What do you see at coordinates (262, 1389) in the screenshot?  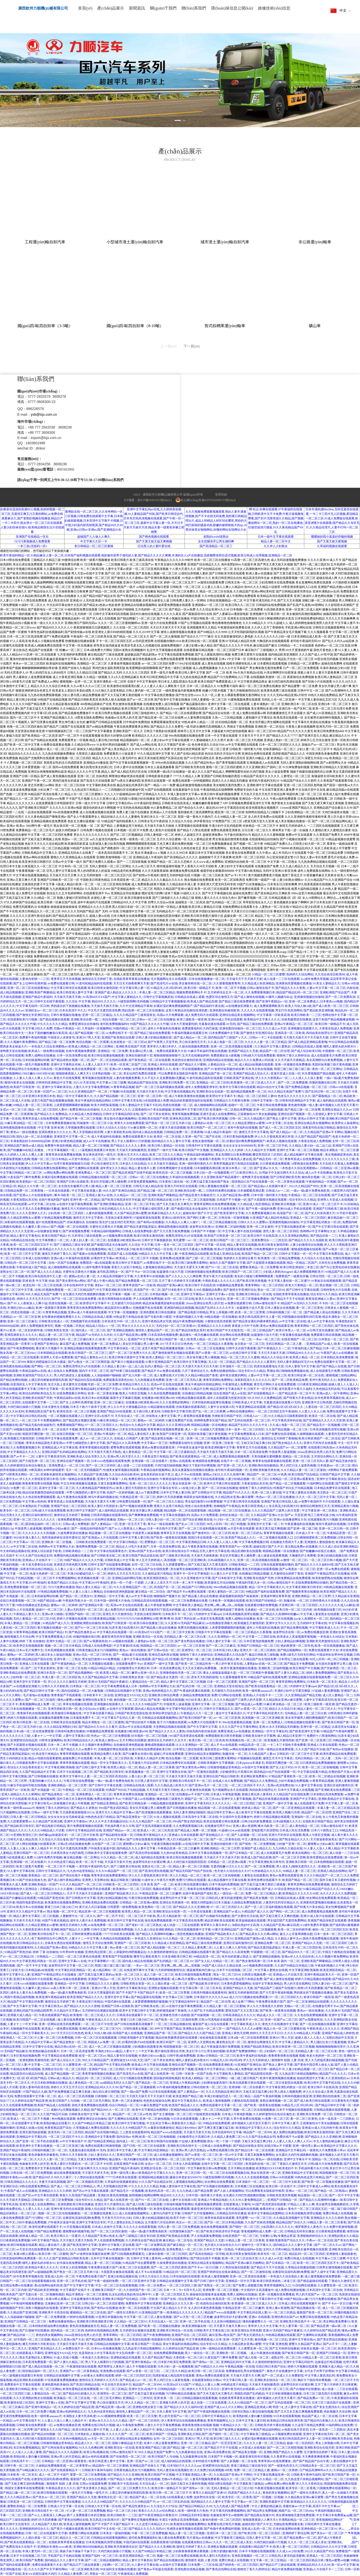 I see `日韩不卡一区中文字幕` at bounding box center [262, 1389].